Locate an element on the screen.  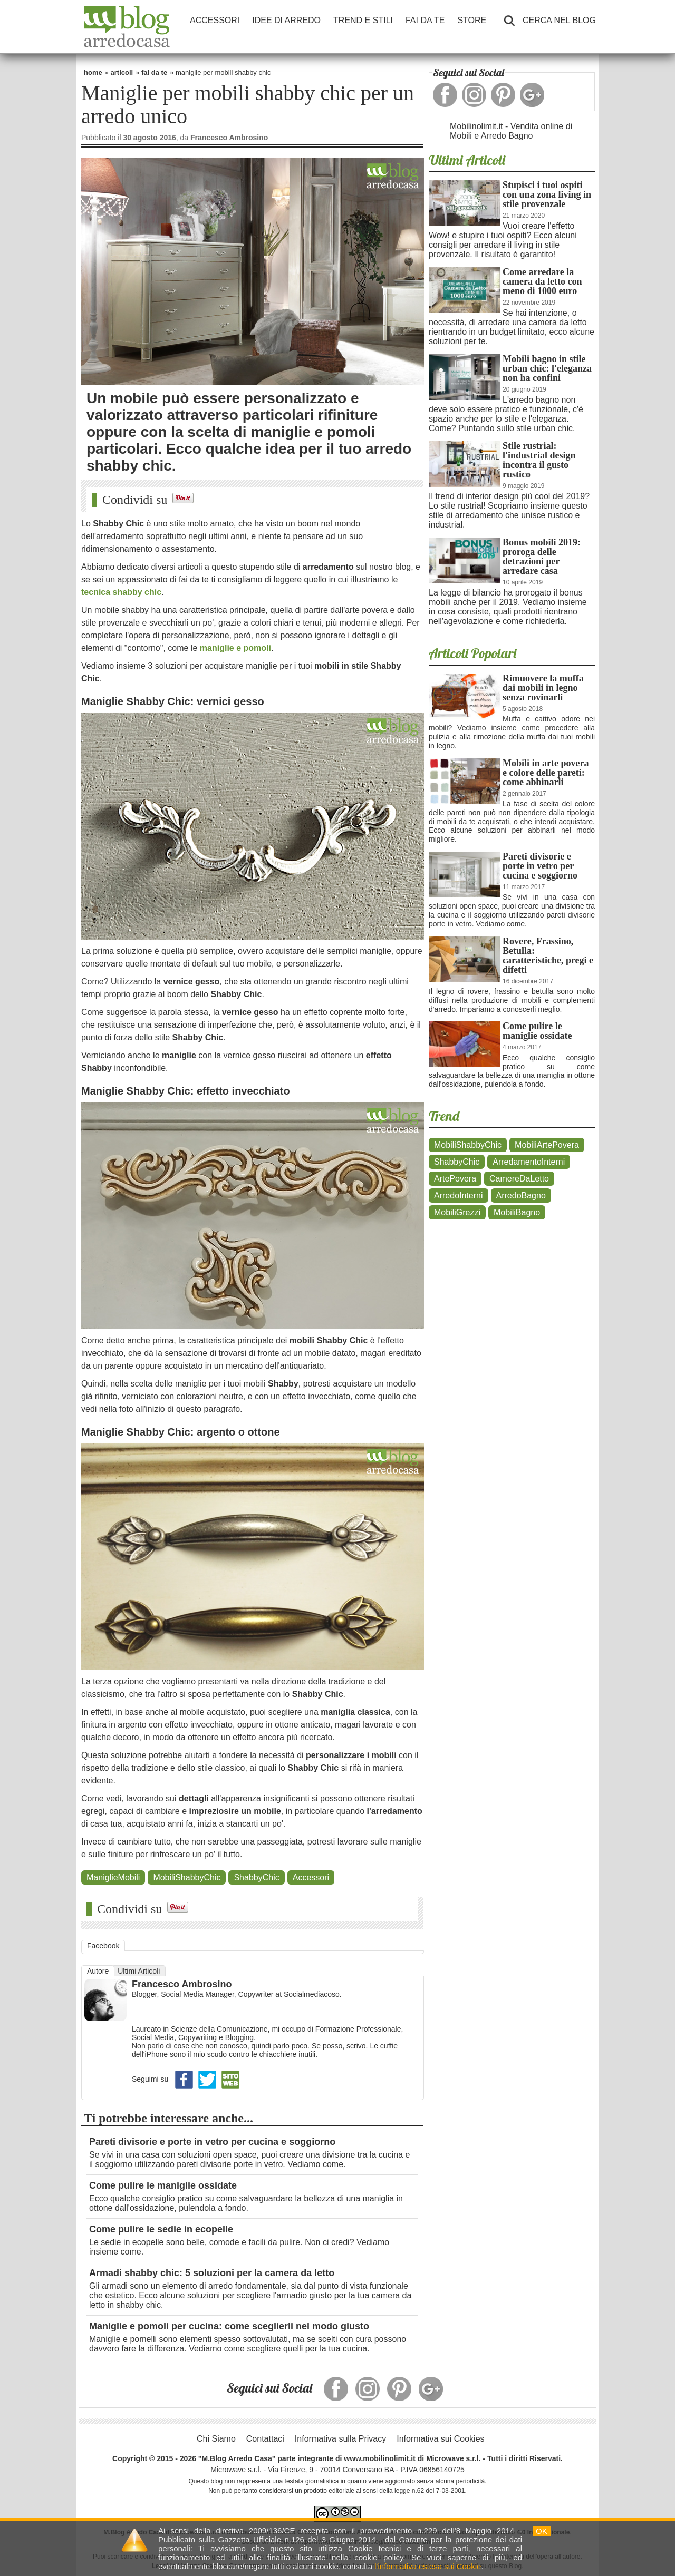
fai da te is located at coordinates (154, 72).